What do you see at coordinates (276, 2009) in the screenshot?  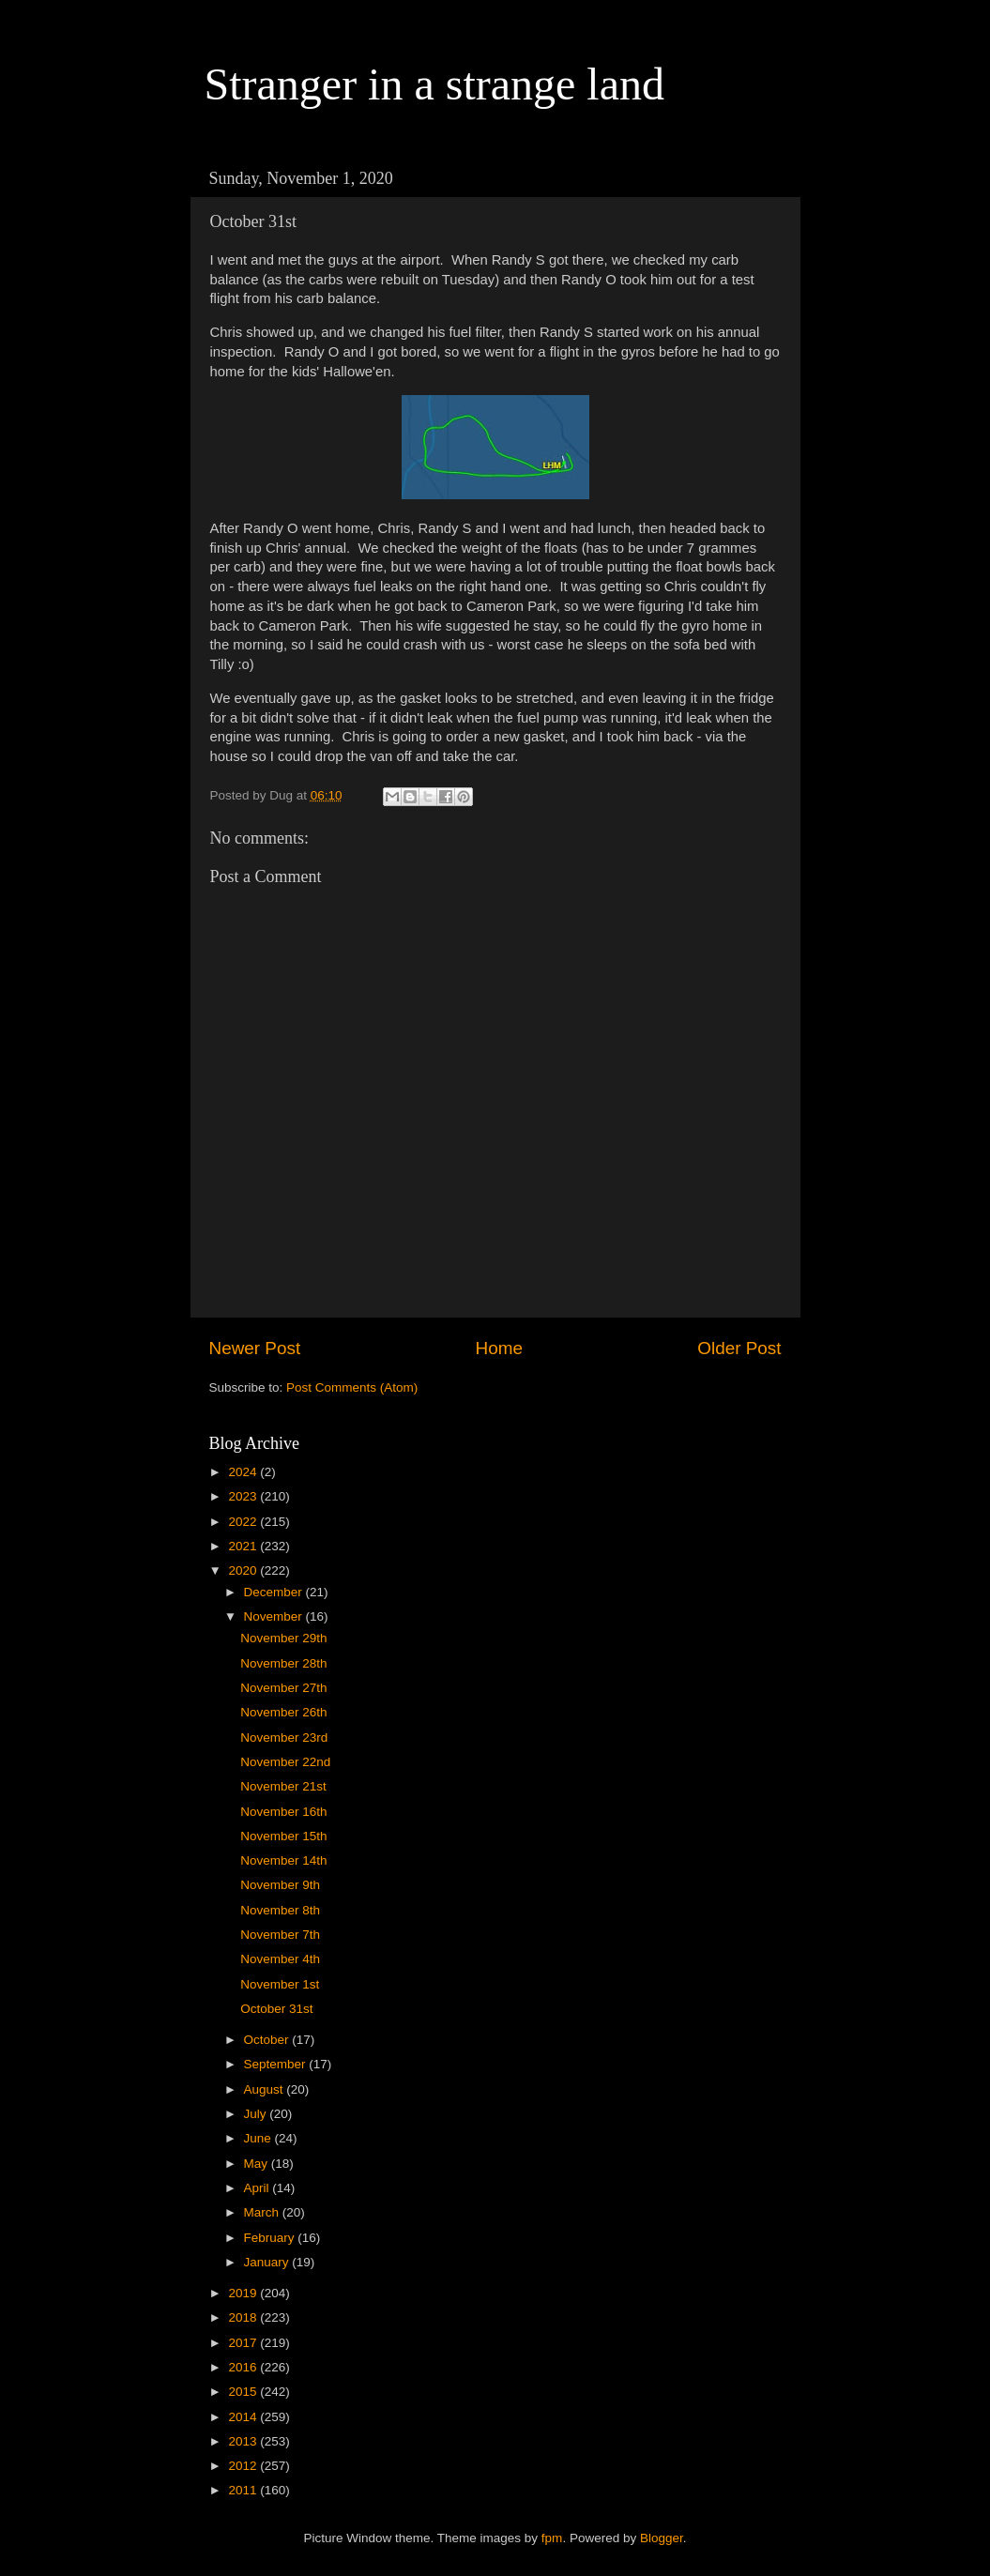 I see `October 31st` at bounding box center [276, 2009].